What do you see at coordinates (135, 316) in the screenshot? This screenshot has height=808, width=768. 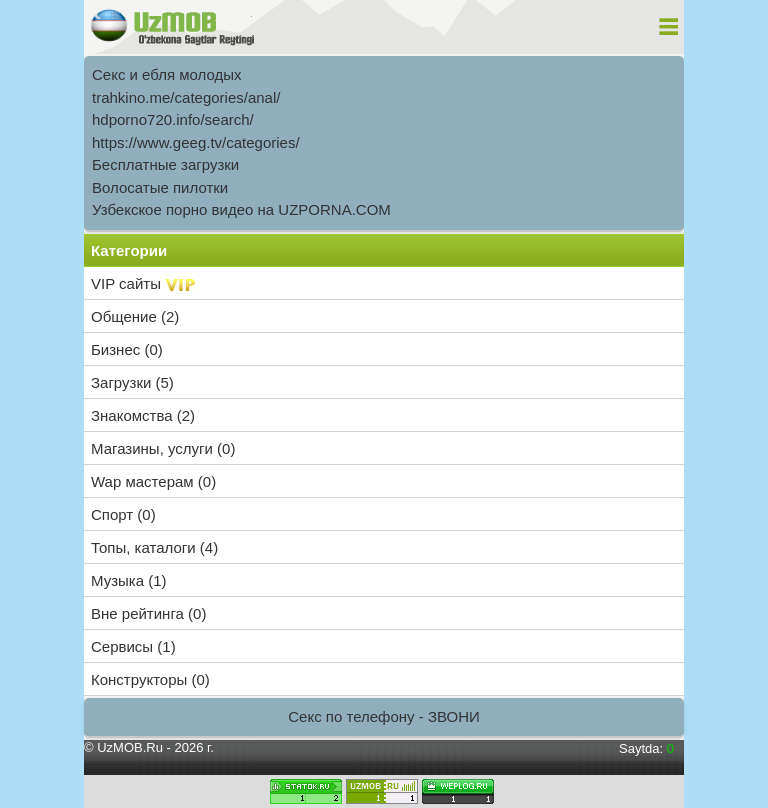 I see `Общение (2)` at bounding box center [135, 316].